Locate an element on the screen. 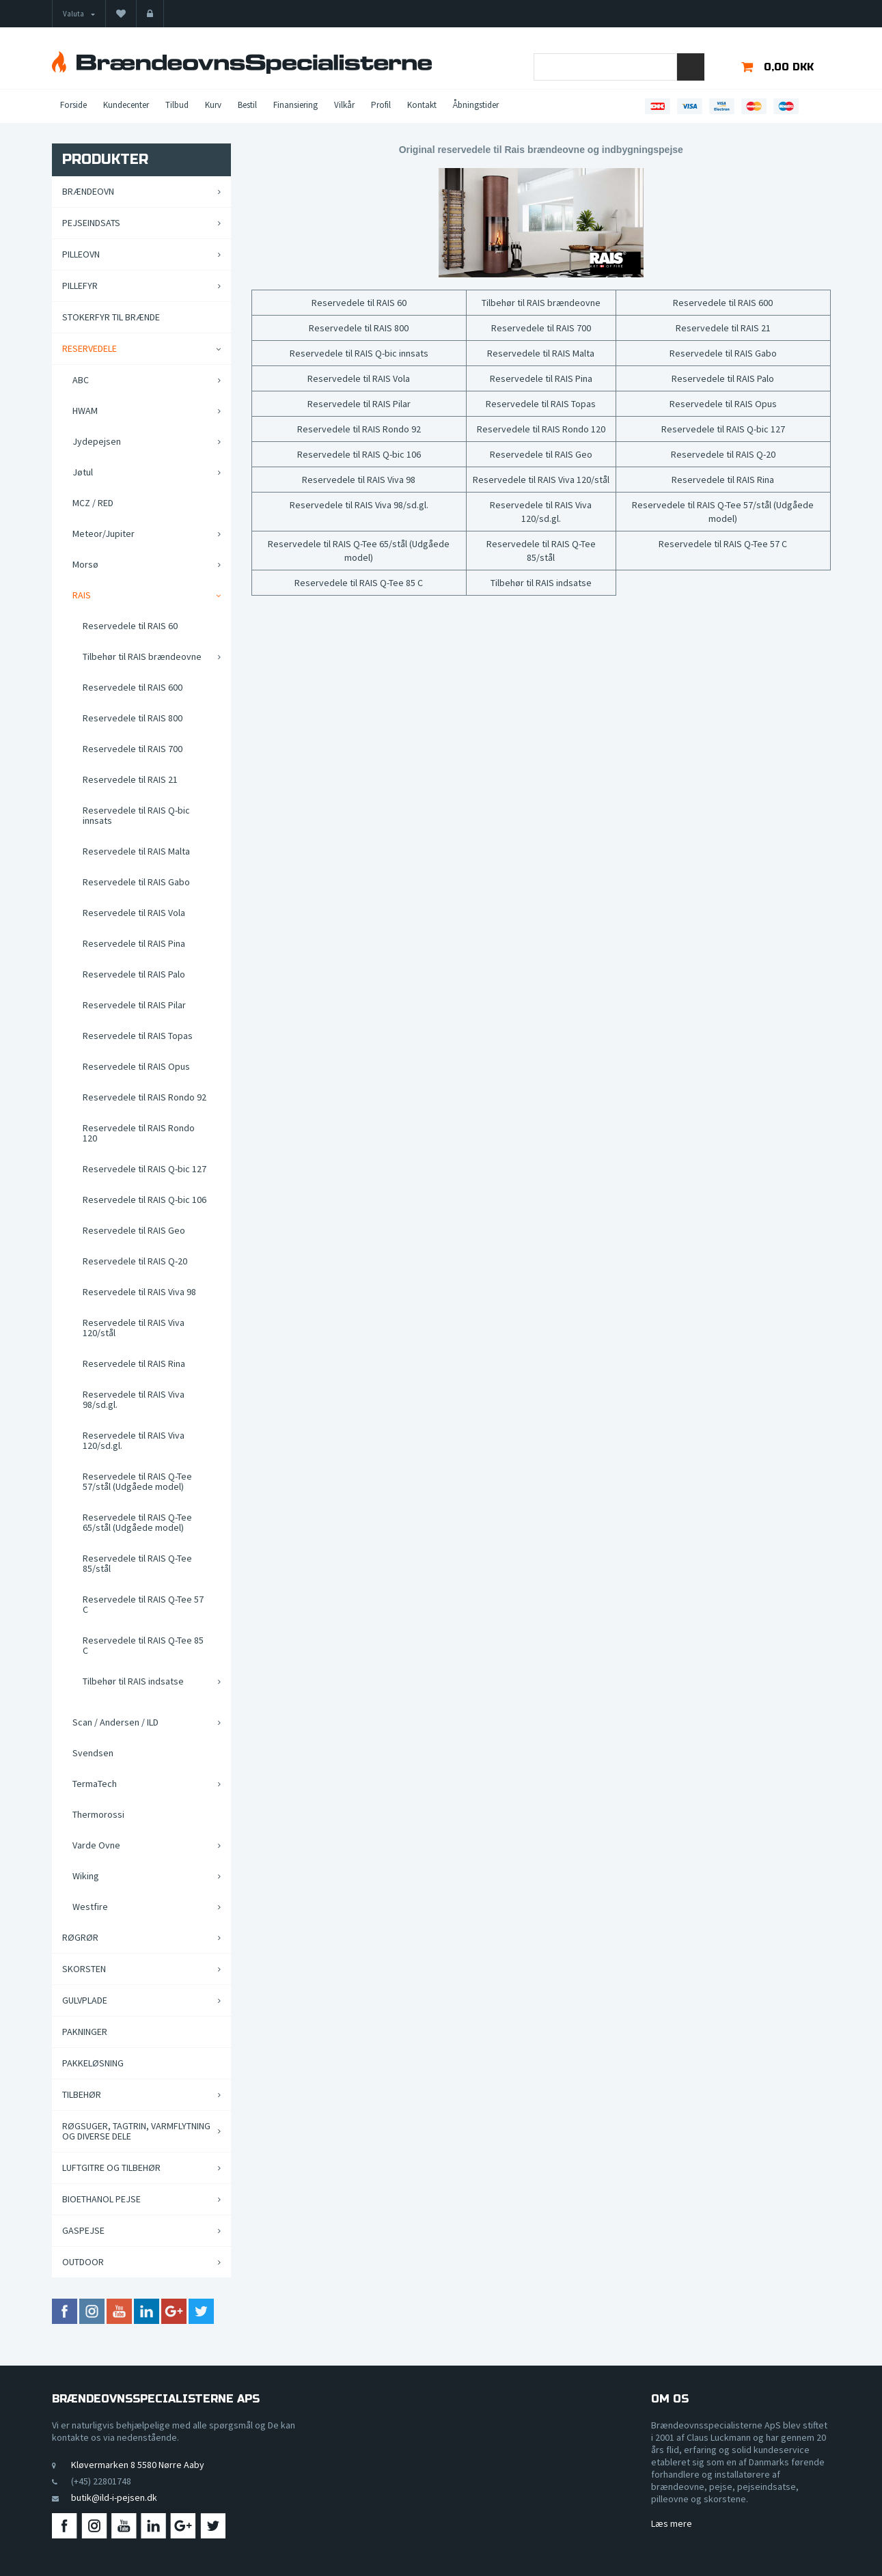 This screenshot has height=2576, width=882. Bestil is located at coordinates (247, 105).